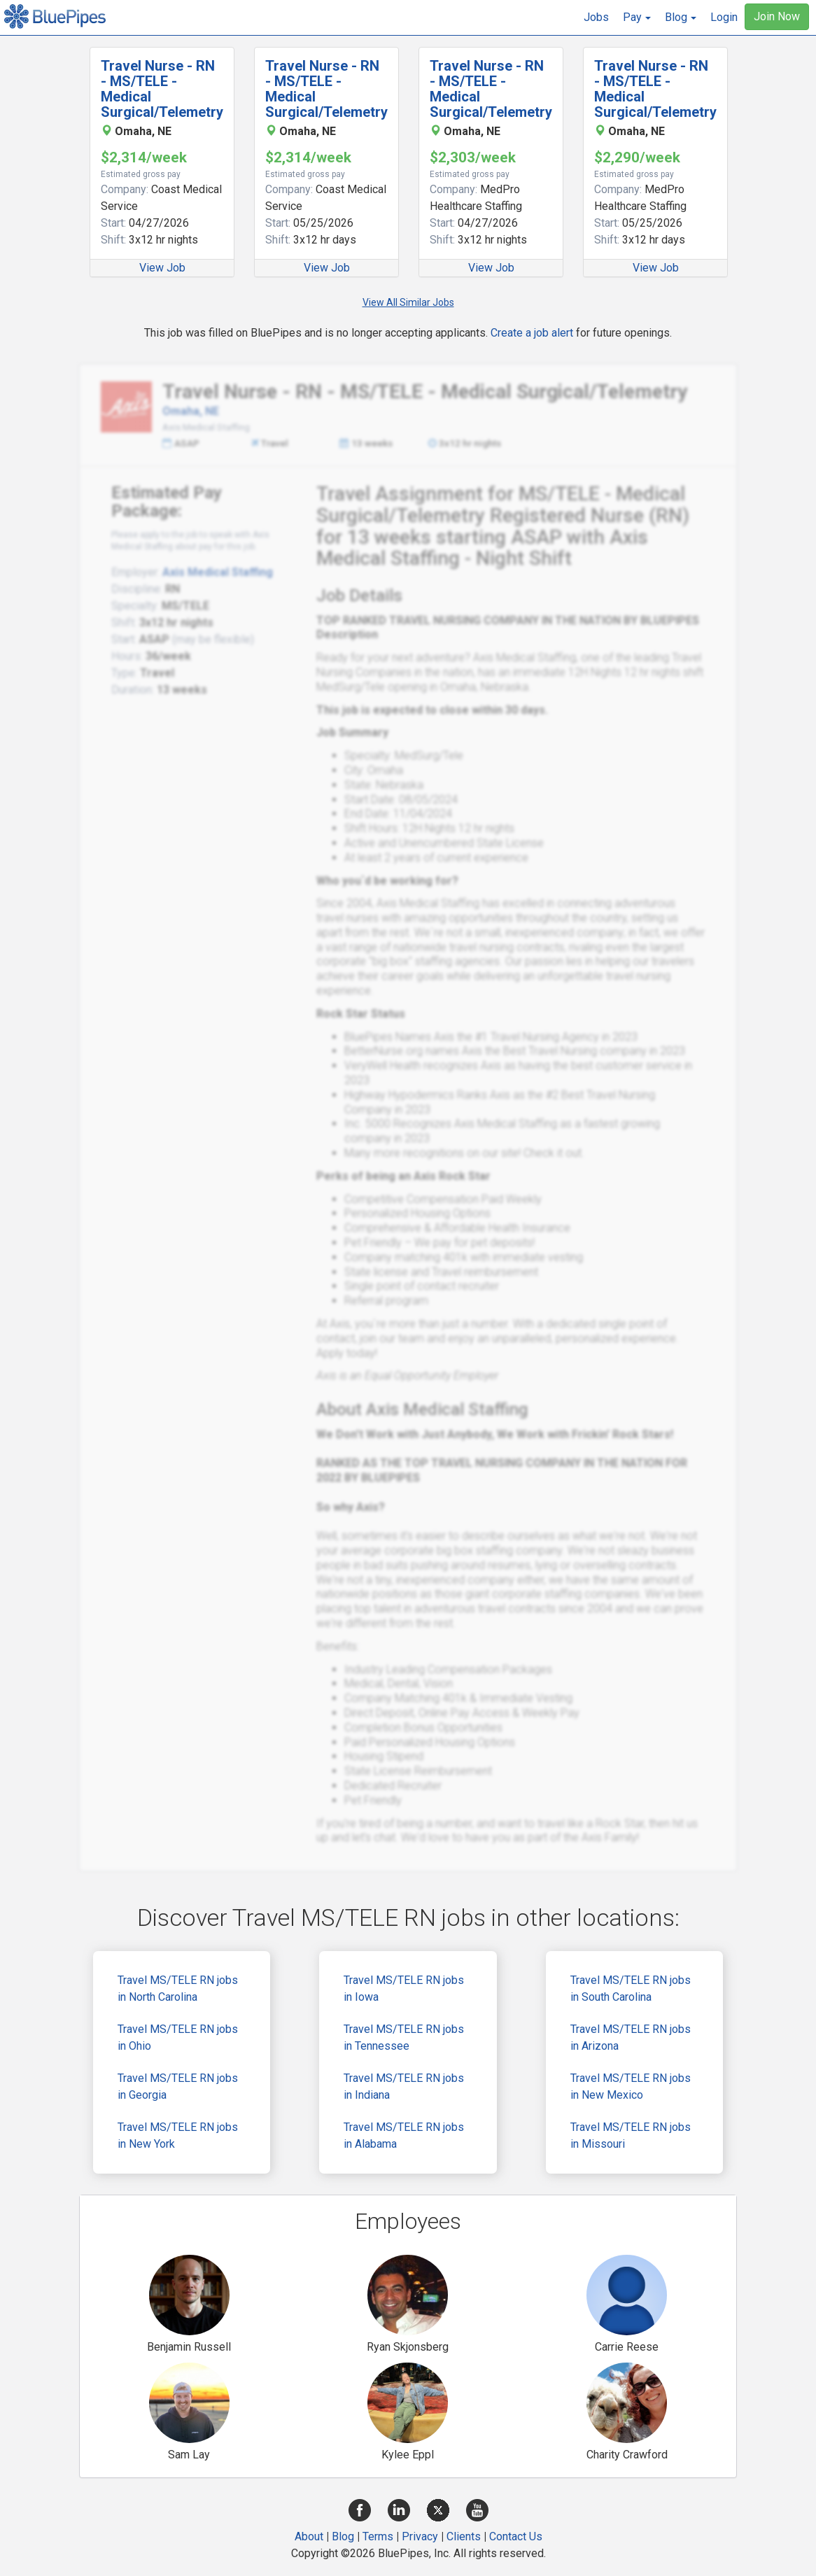 This screenshot has width=816, height=2576. Describe the element at coordinates (630, 1988) in the screenshot. I see `Travel MS/TELE RN jobs in South Carolina` at that location.